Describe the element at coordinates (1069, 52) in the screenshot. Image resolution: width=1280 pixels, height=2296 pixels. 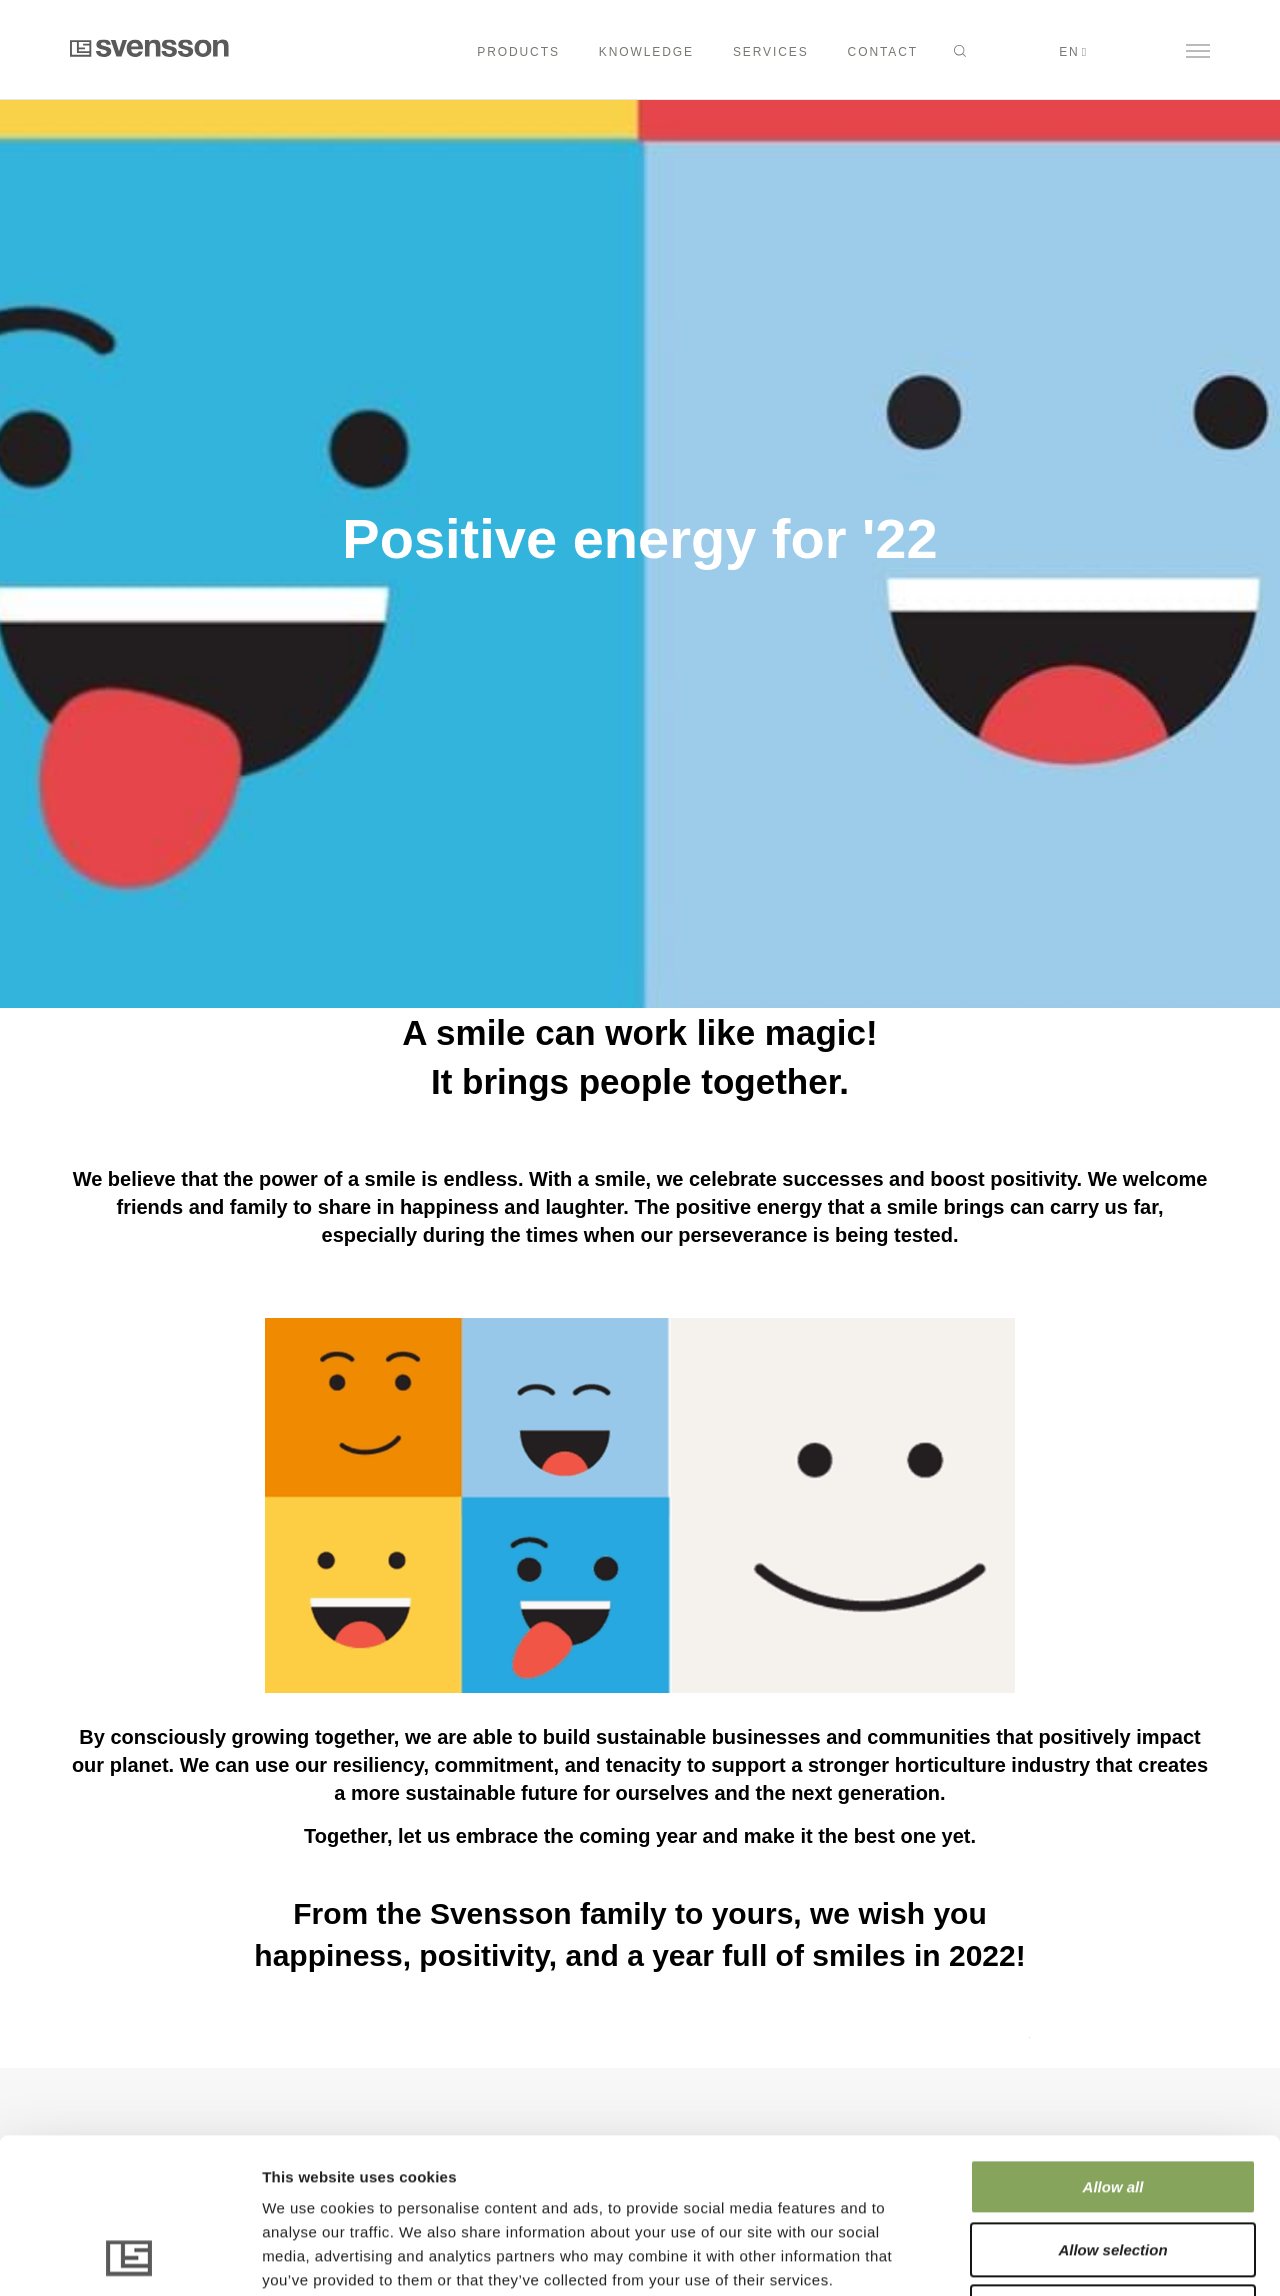
I see `en` at that location.